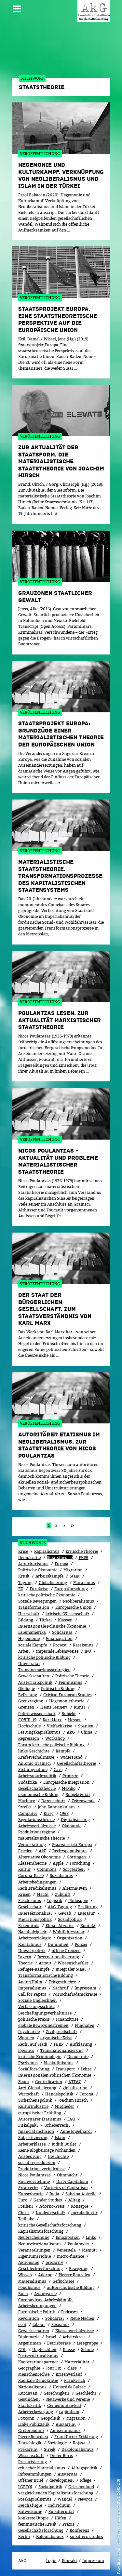  What do you see at coordinates (39, 1794) in the screenshot?
I see `ökonomische Bildung` at bounding box center [39, 1794].